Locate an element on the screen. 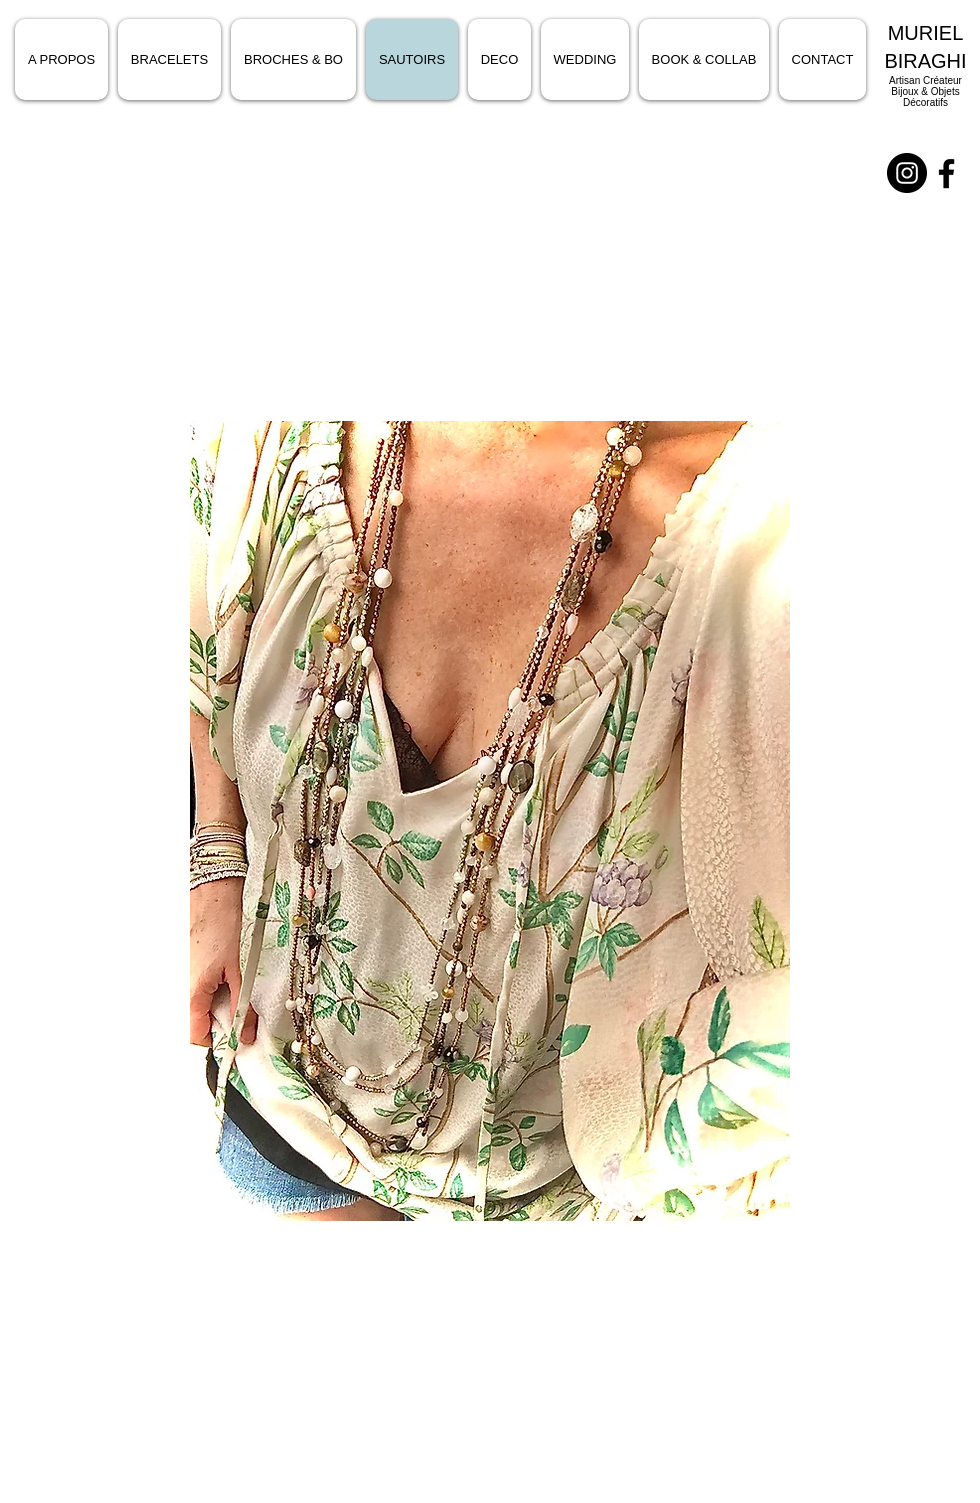  [Instagram - Black Circle] is located at coordinates (907, 173).